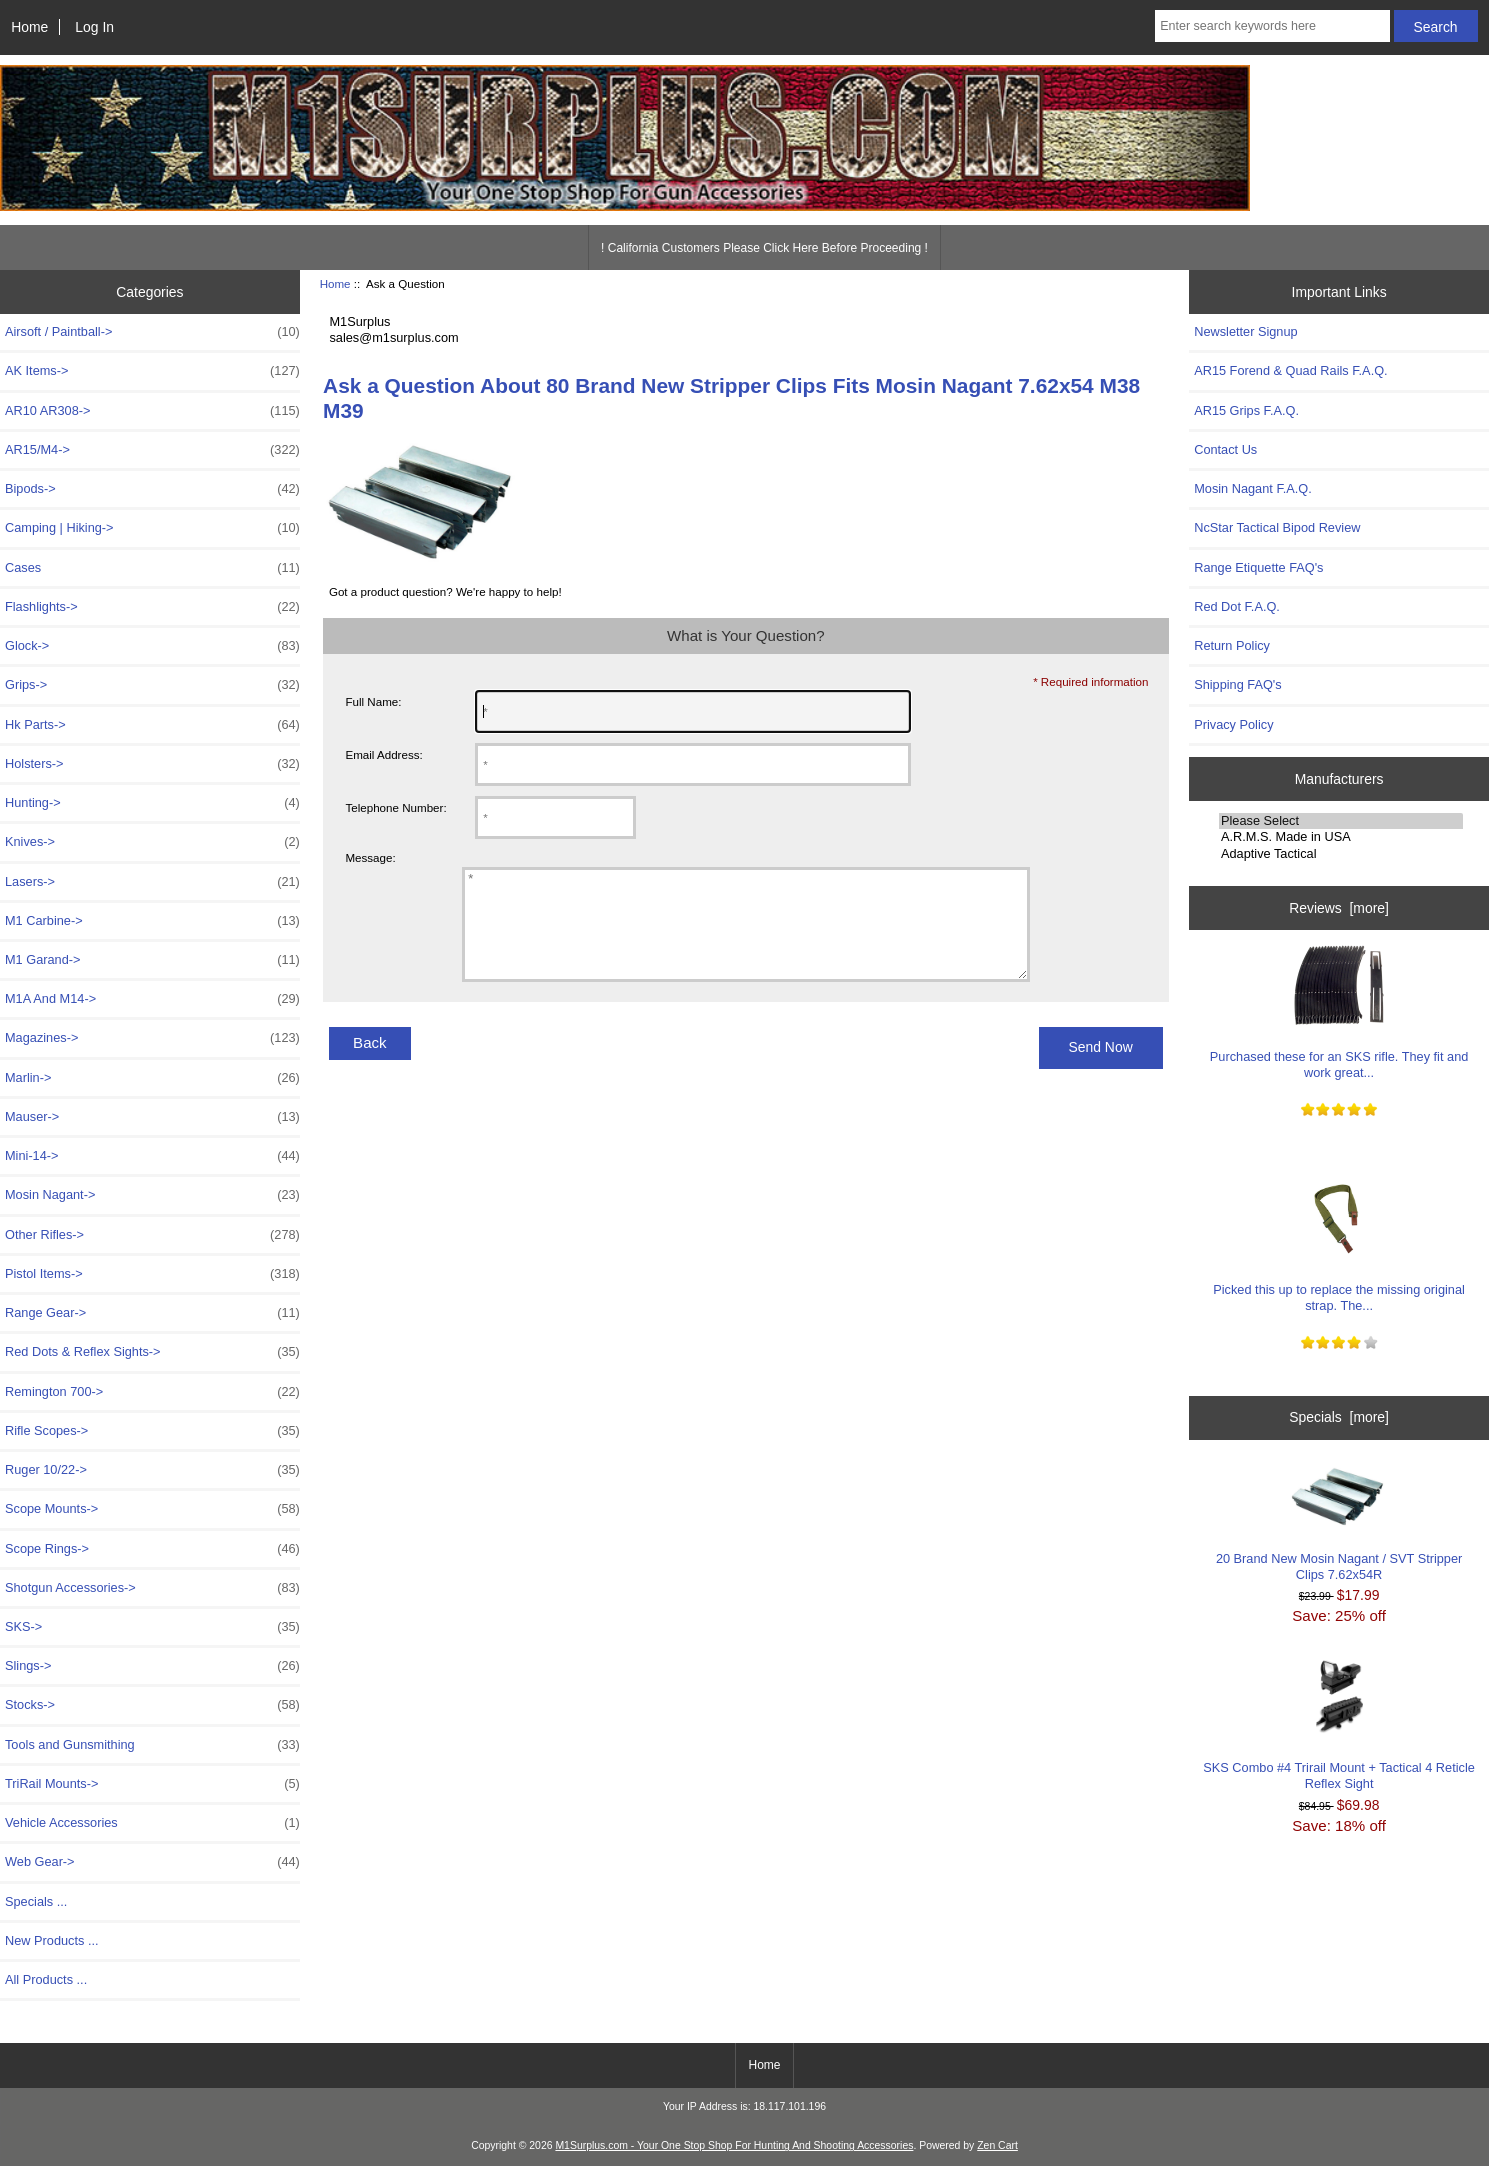  Describe the element at coordinates (152, 1235) in the screenshot. I see `Other Rifles->` at that location.